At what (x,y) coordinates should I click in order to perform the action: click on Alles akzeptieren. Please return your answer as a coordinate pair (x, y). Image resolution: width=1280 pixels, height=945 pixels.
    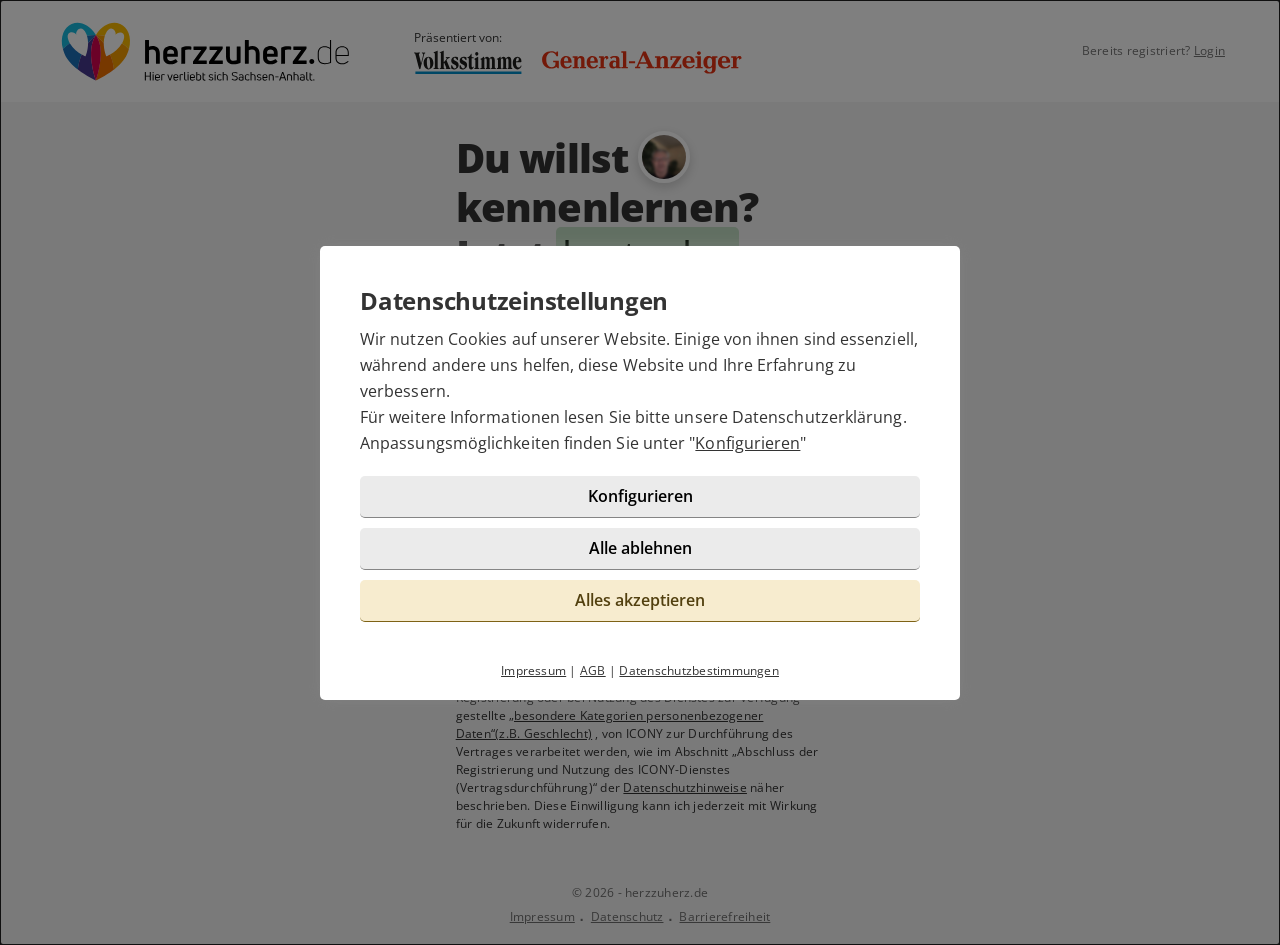
    Looking at the image, I should click on (640, 600).